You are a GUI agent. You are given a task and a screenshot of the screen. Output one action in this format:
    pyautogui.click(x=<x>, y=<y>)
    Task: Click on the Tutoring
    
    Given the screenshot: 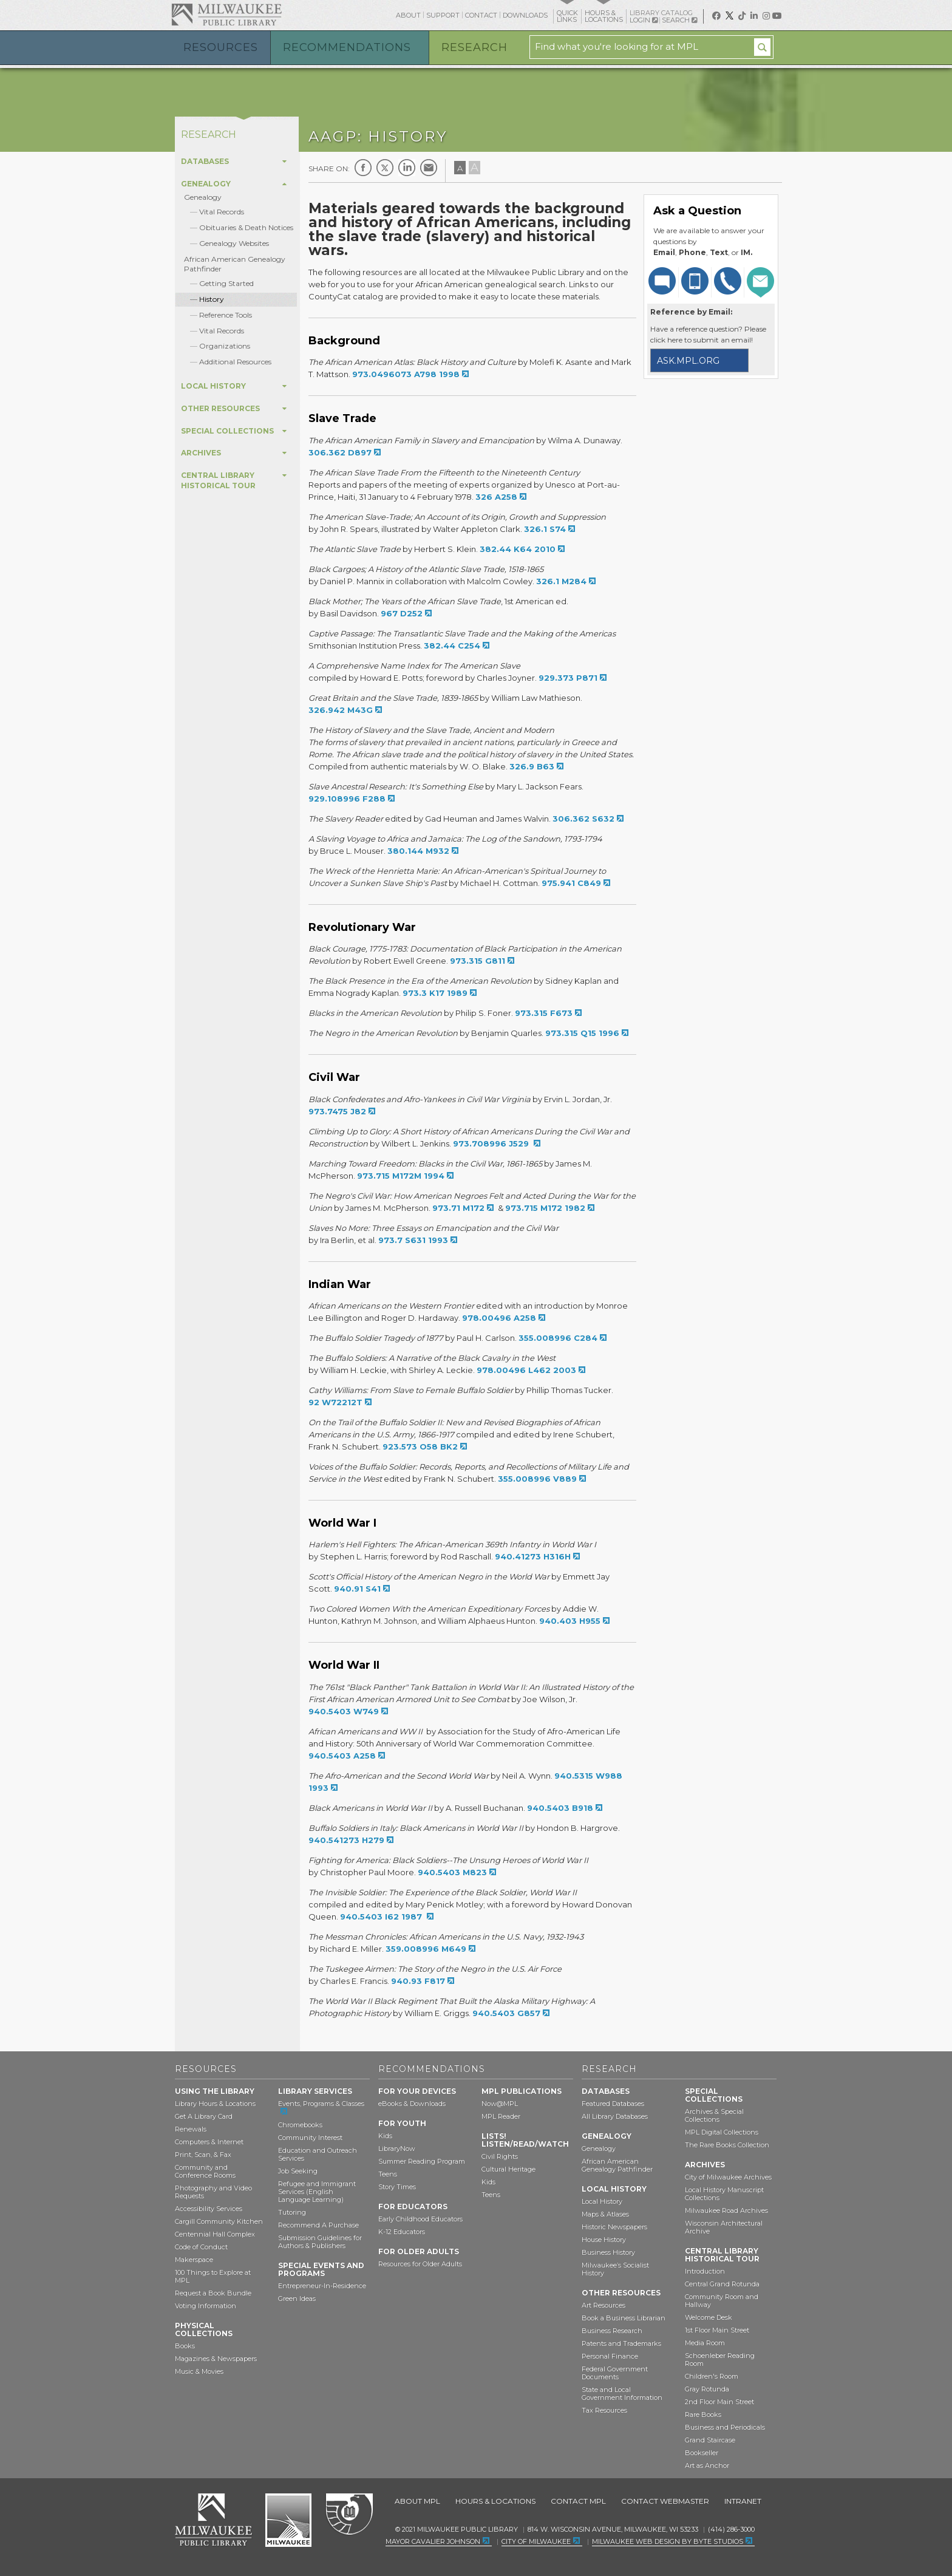 What is the action you would take?
    pyautogui.click(x=292, y=2212)
    